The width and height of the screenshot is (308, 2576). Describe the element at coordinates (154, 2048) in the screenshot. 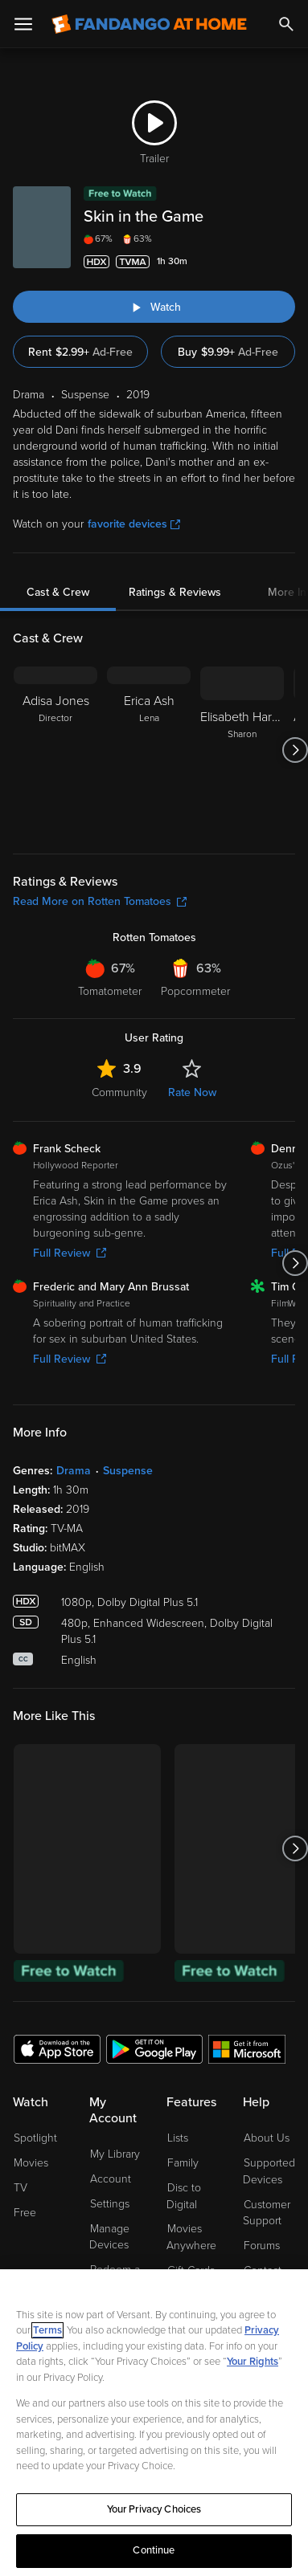

I see `[Get the Fandango at Home app from the Google Play Store]` at that location.